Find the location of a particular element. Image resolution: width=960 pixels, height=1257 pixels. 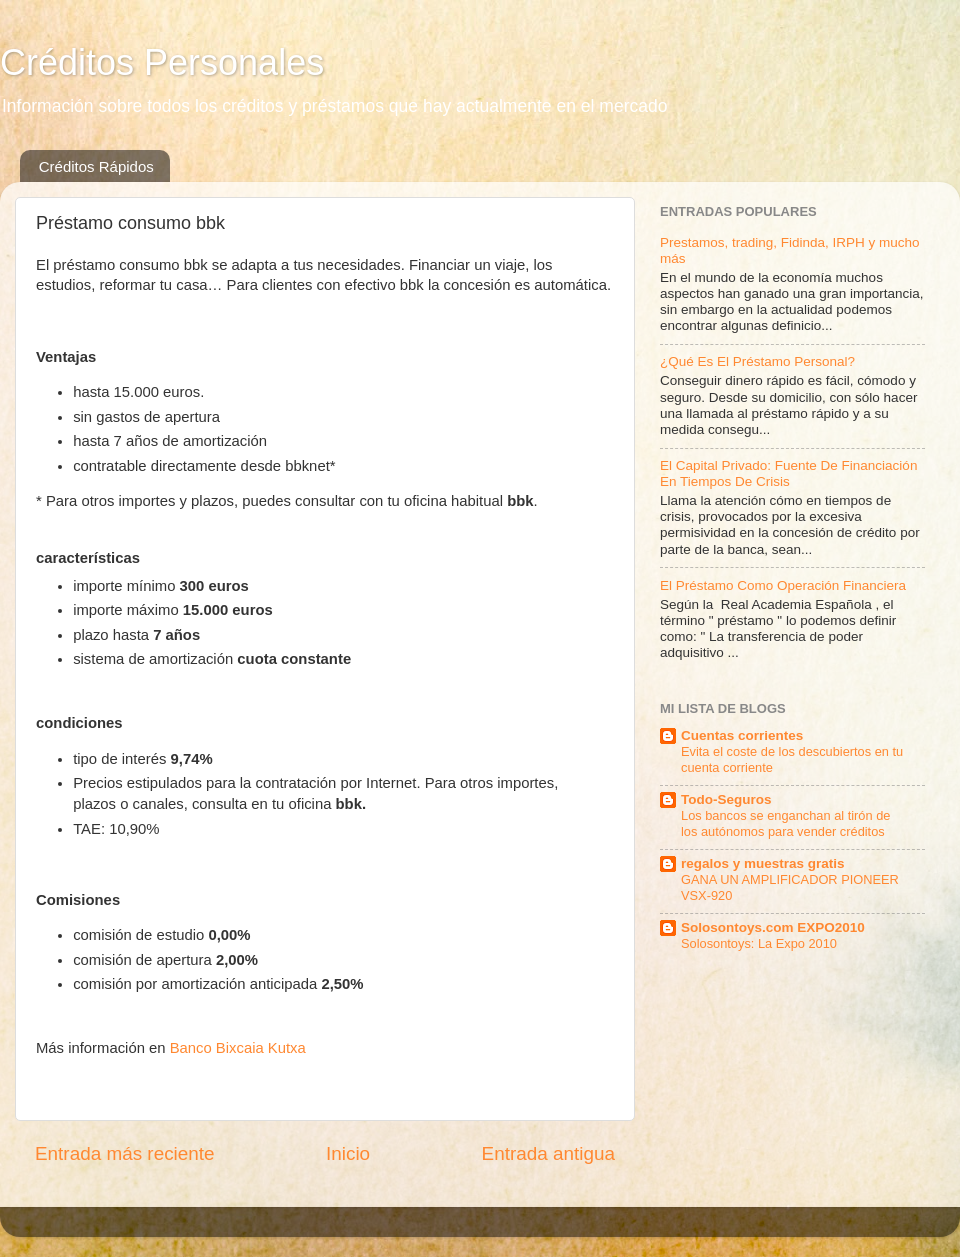

El Capital Privado: Fuente De Financiación En Tiempos De Crisis is located at coordinates (788, 473).